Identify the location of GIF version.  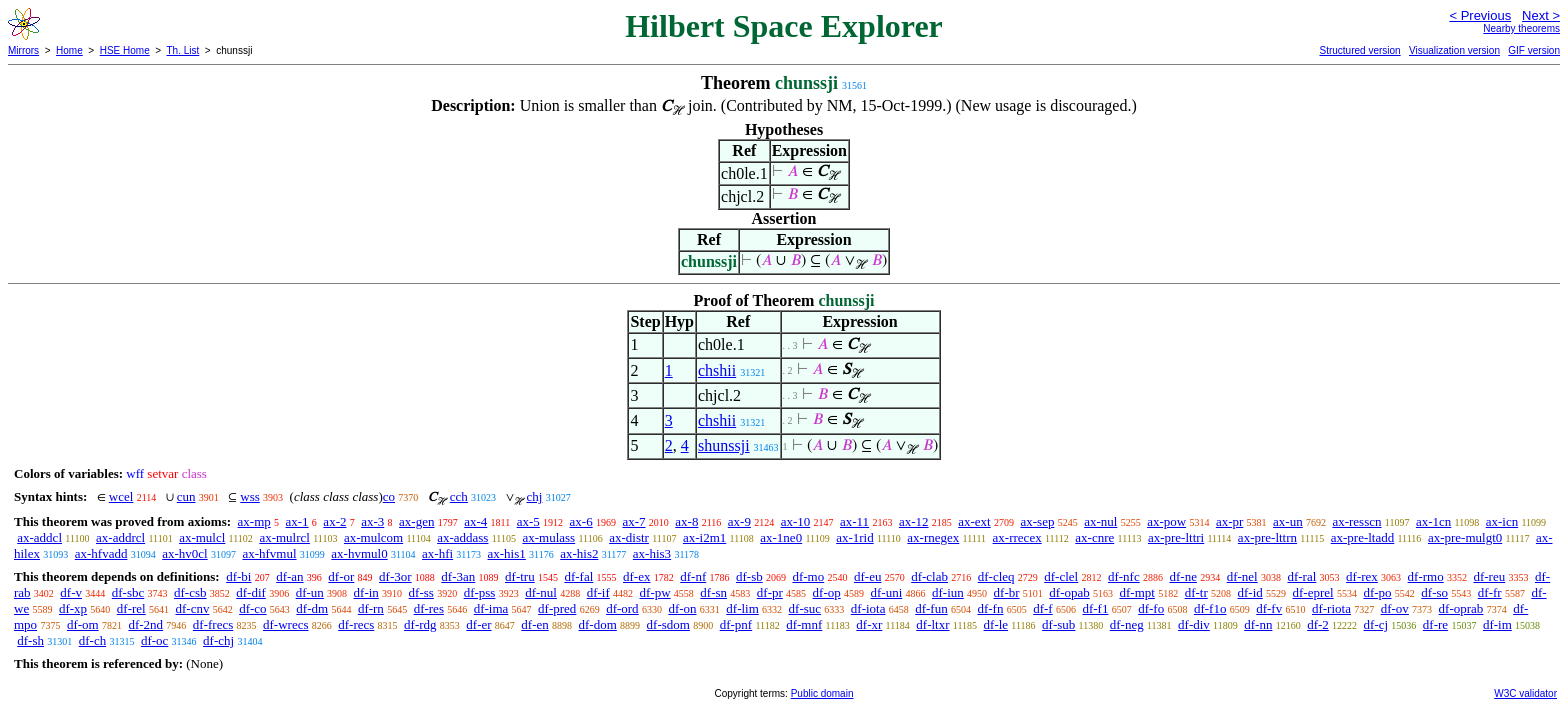
(1534, 50).